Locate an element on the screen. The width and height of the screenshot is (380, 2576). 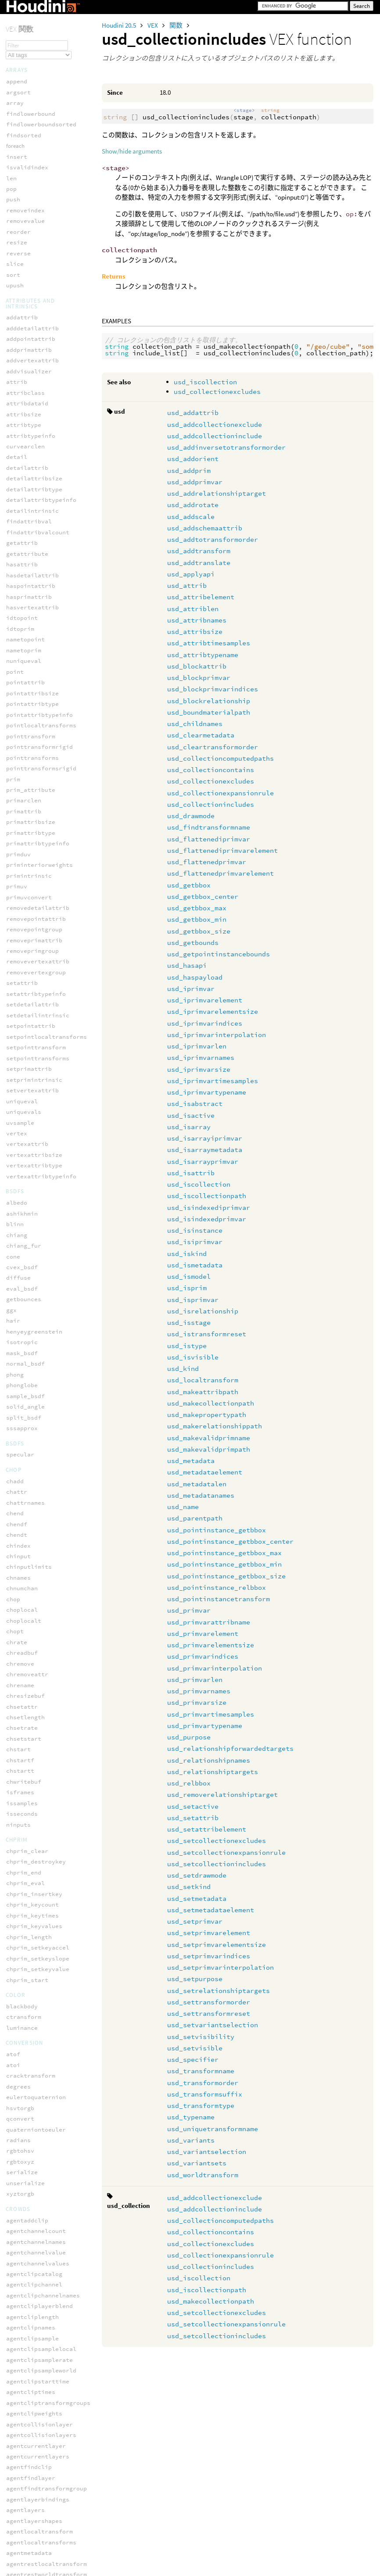
usd_primvarlen is located at coordinates (194, 1679).